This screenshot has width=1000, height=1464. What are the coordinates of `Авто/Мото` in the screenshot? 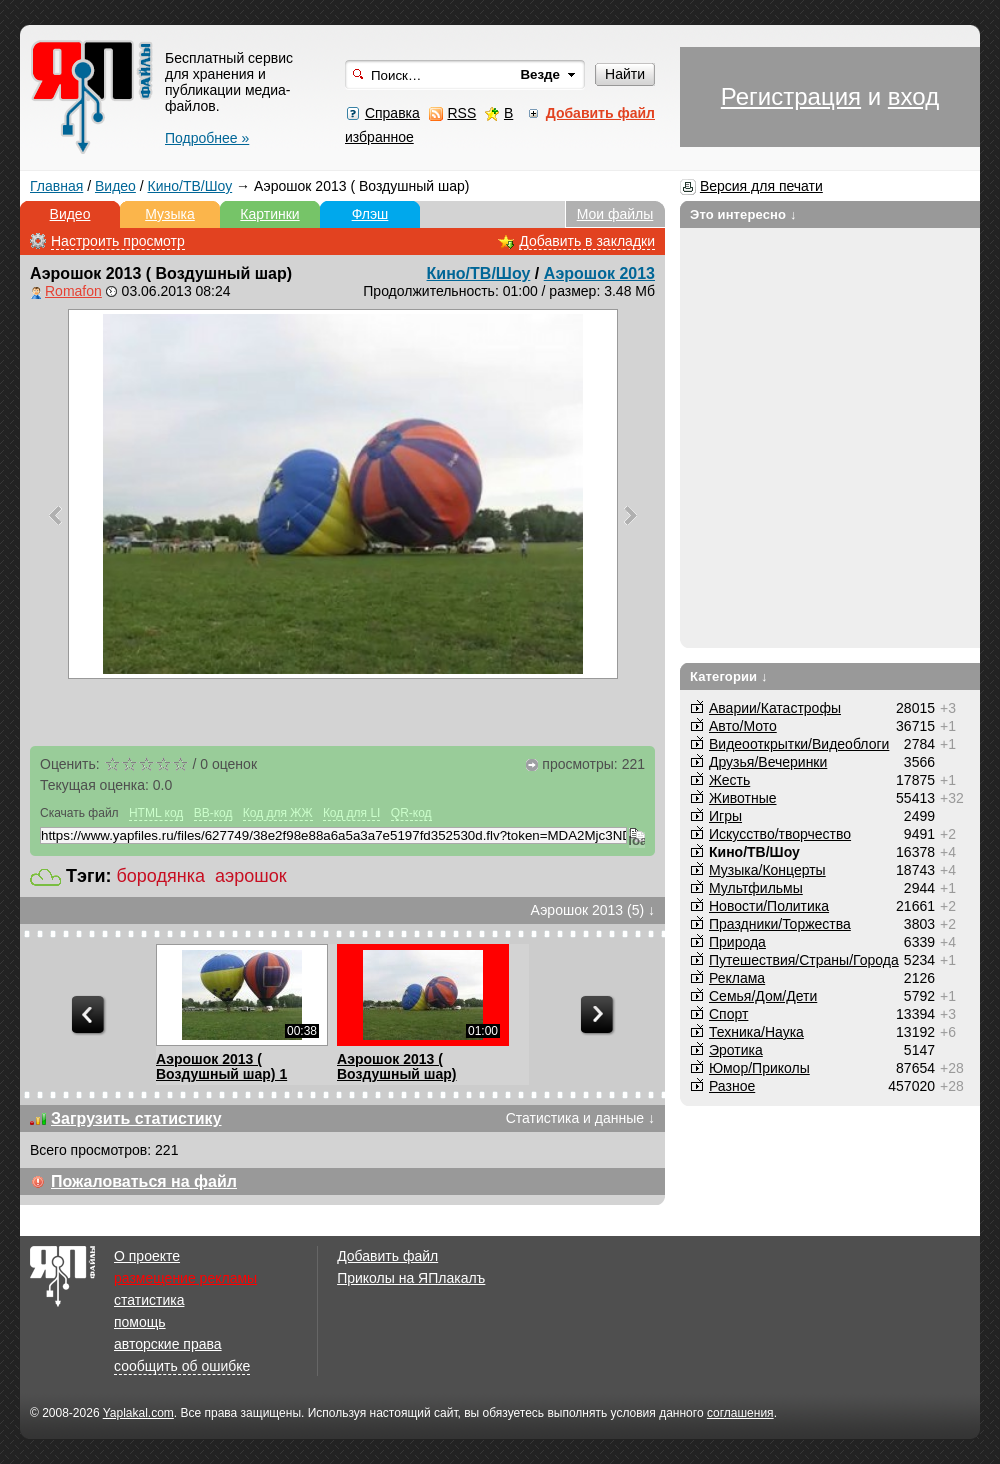 It's located at (743, 726).